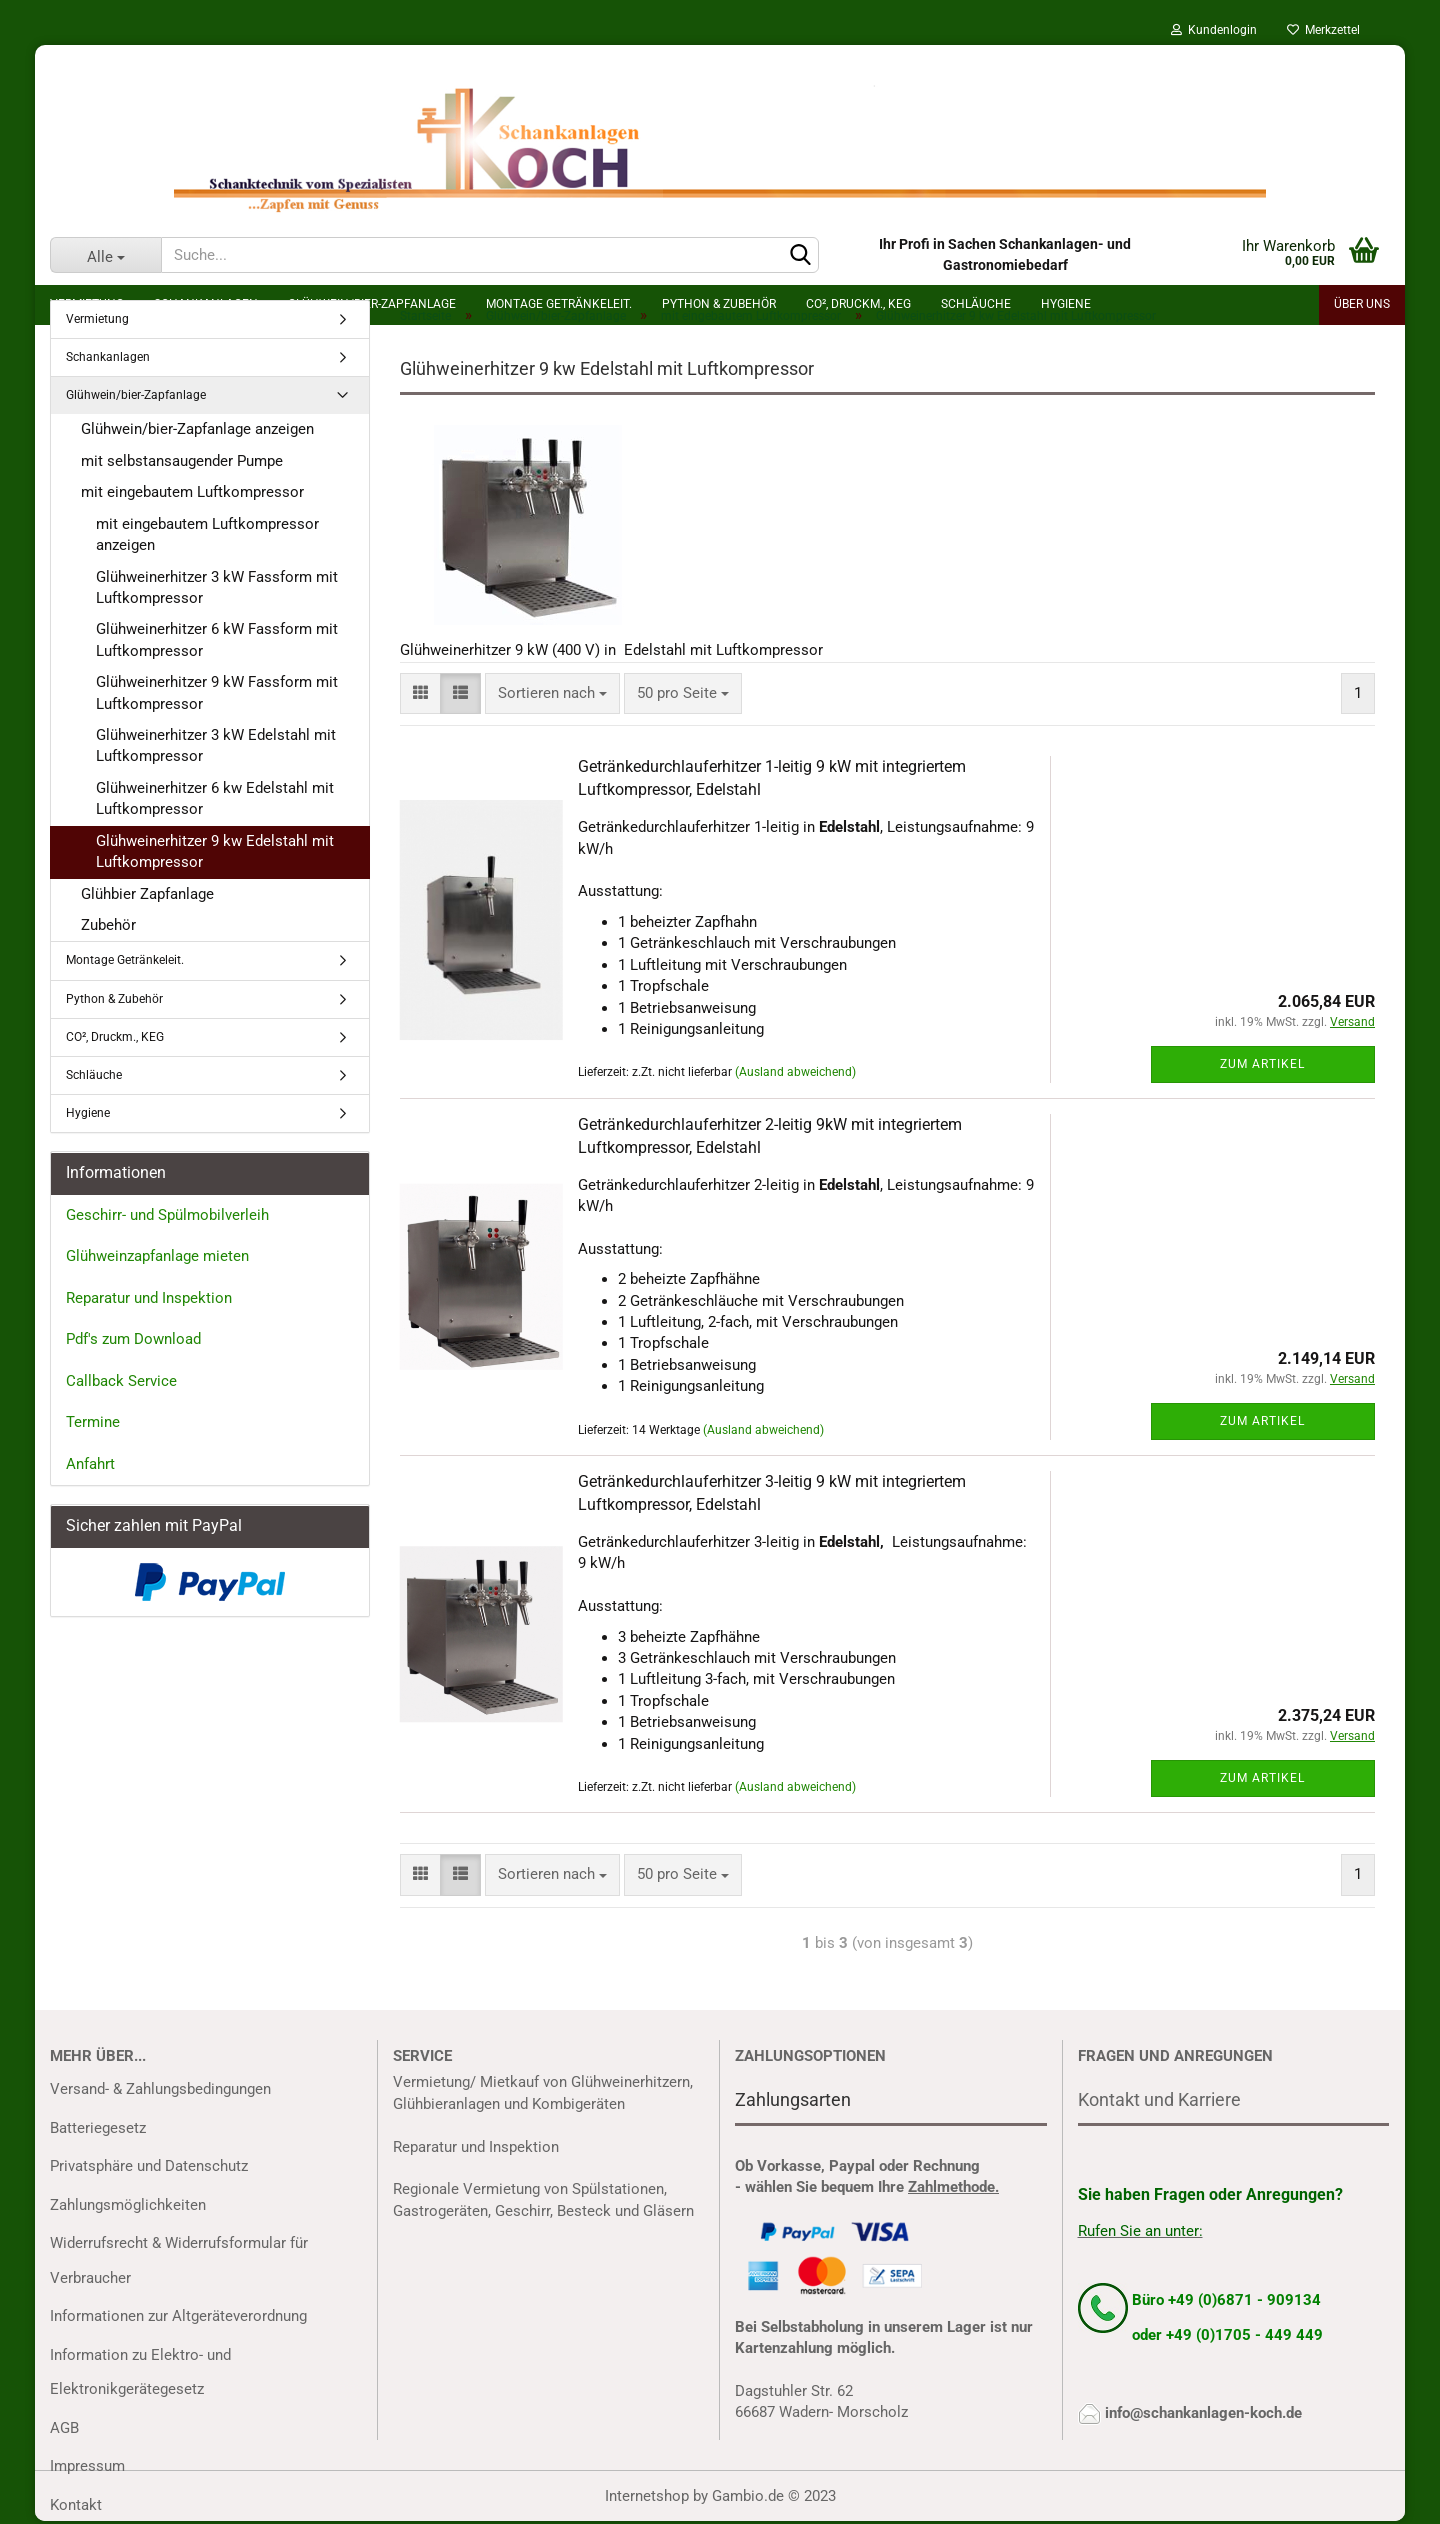  I want to click on Schankanlagen, so click(108, 357).